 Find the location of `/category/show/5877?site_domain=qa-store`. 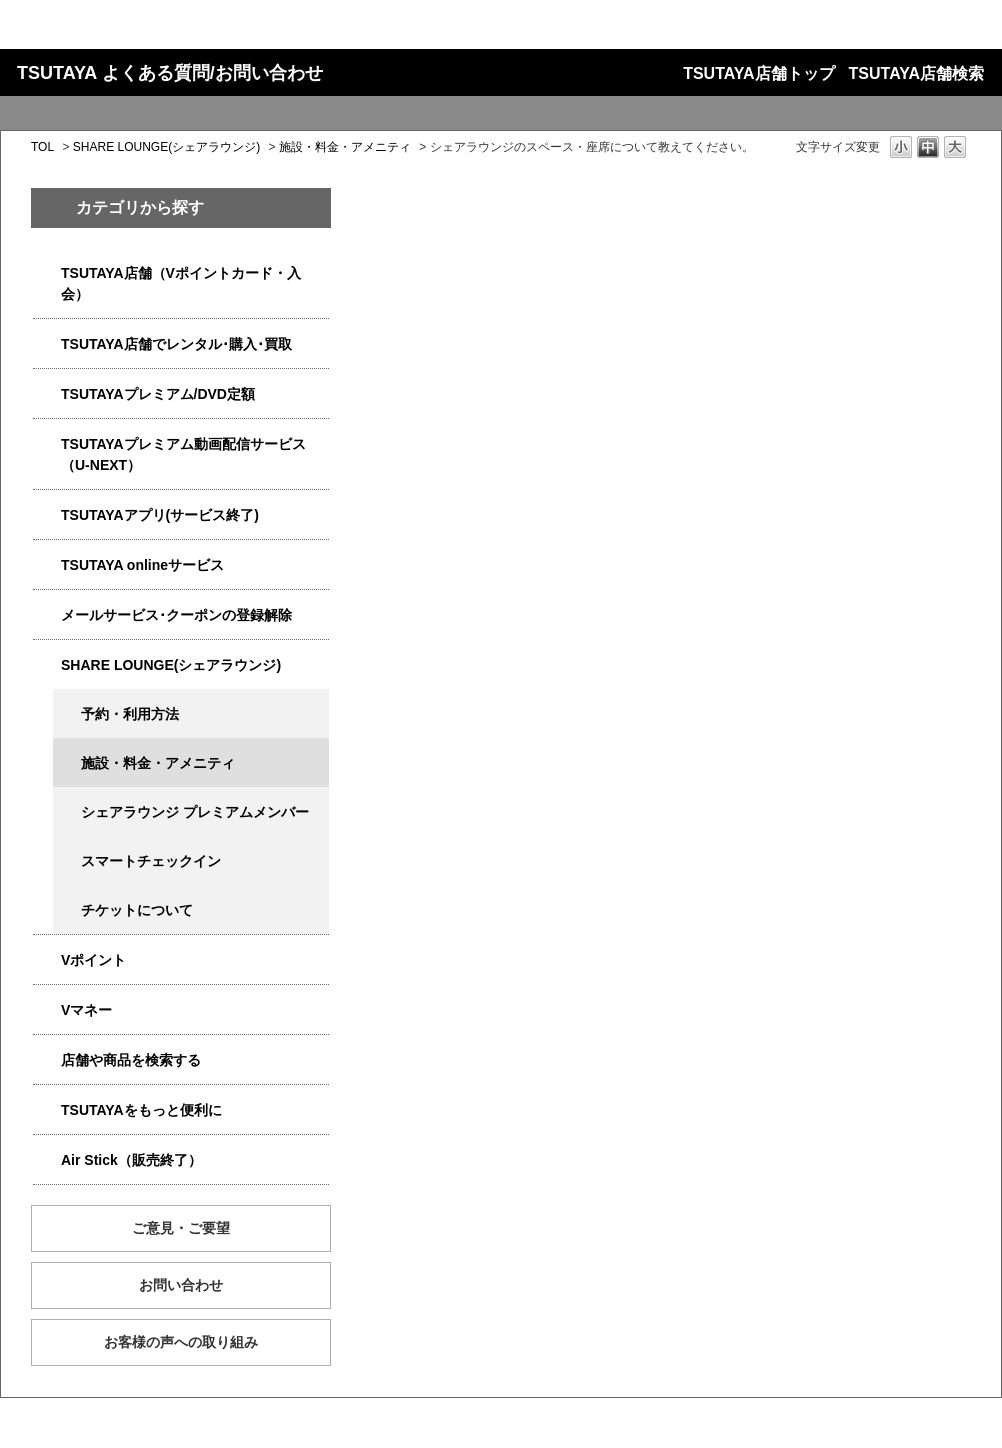

/category/show/5877?site_domain=qa-store is located at coordinates (47, 665).